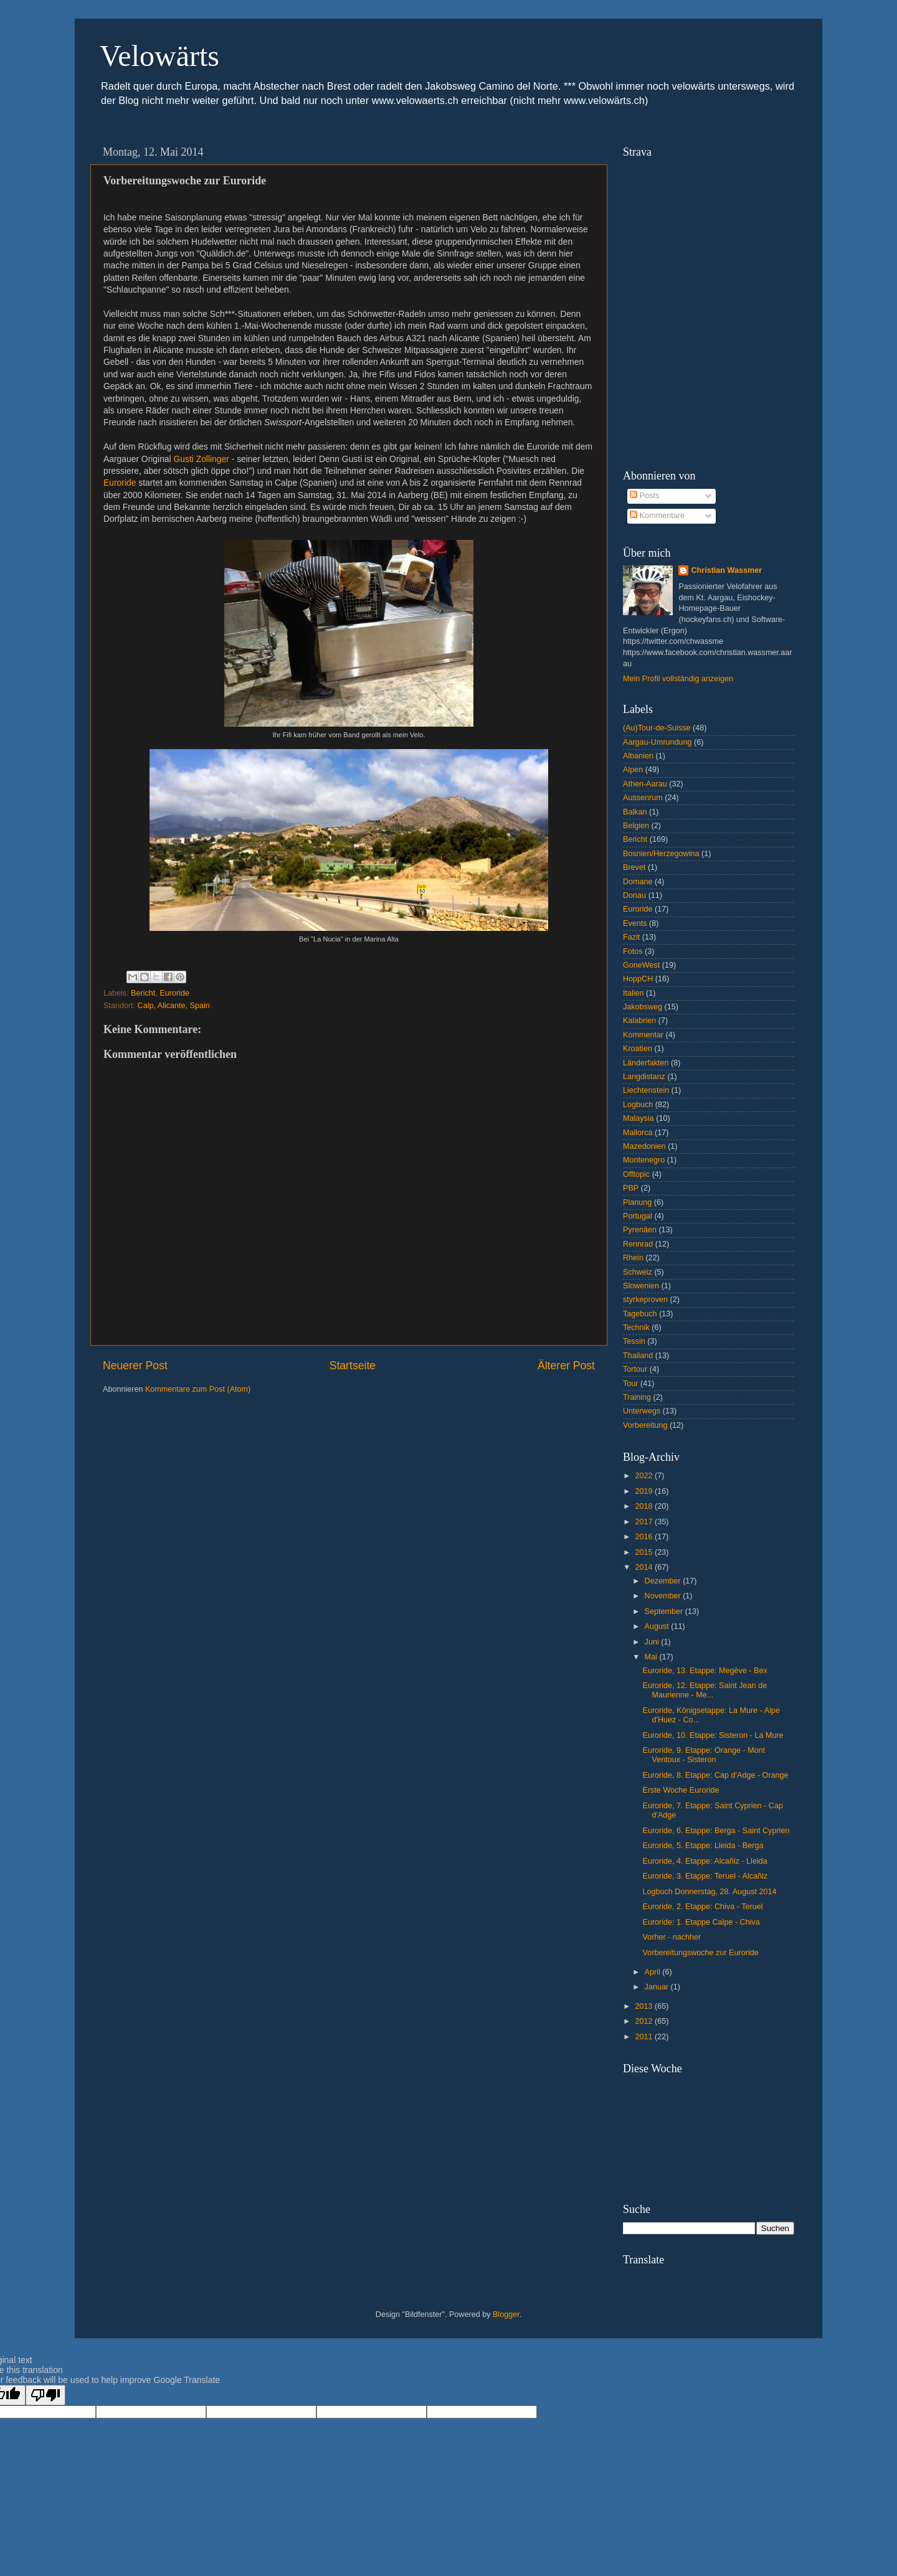  What do you see at coordinates (633, 769) in the screenshot?
I see `Alpen` at bounding box center [633, 769].